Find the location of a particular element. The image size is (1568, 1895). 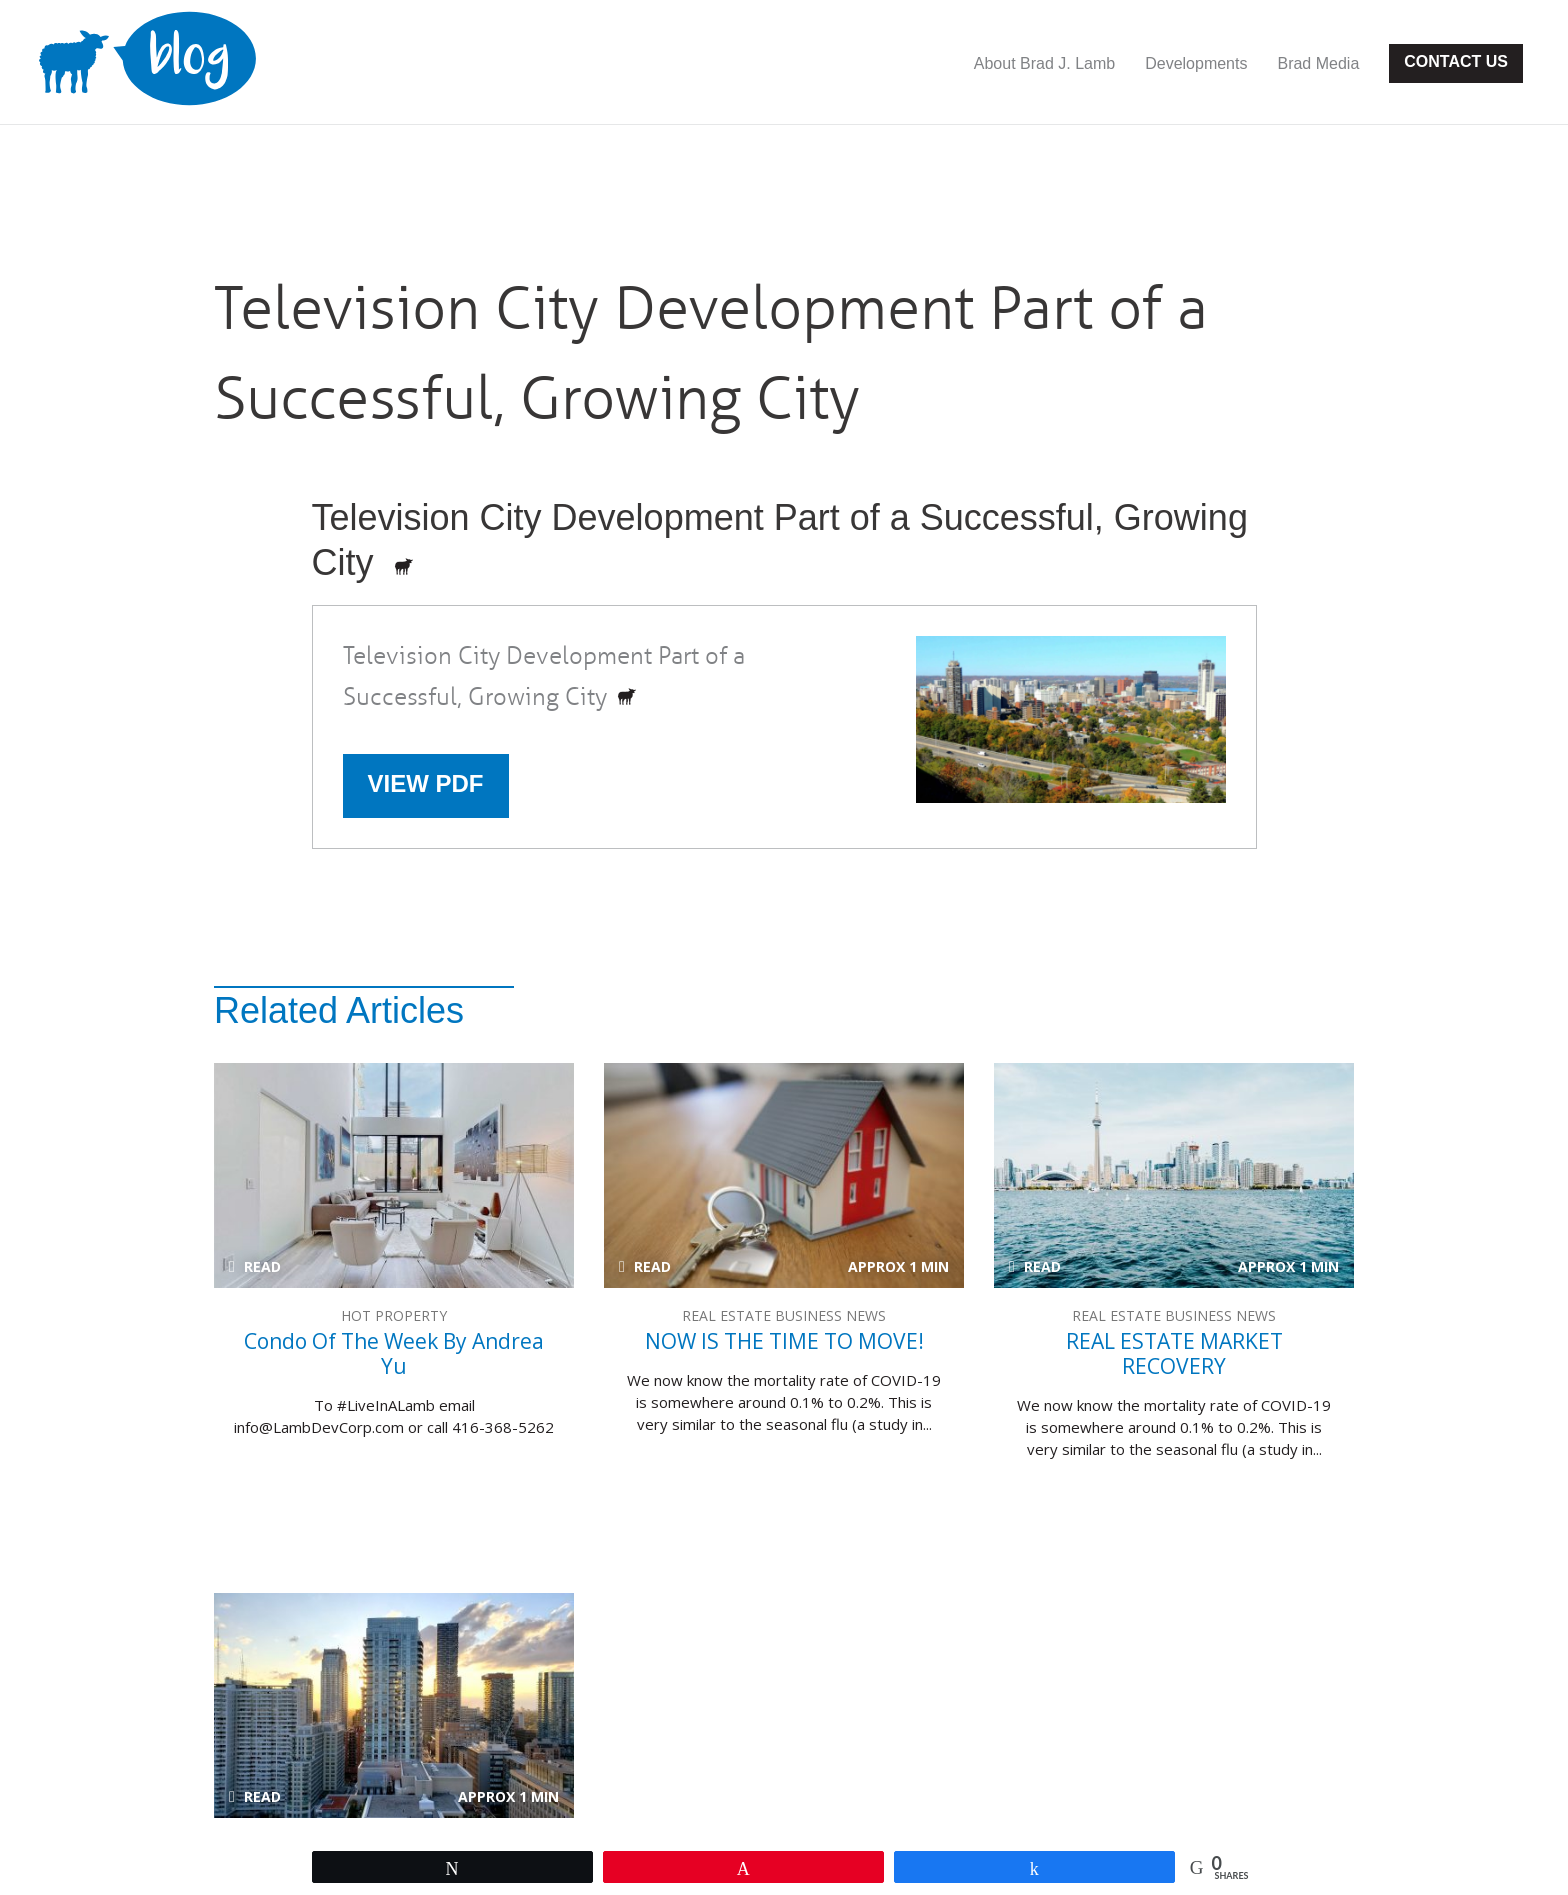

Brad Media is located at coordinates (1318, 63).